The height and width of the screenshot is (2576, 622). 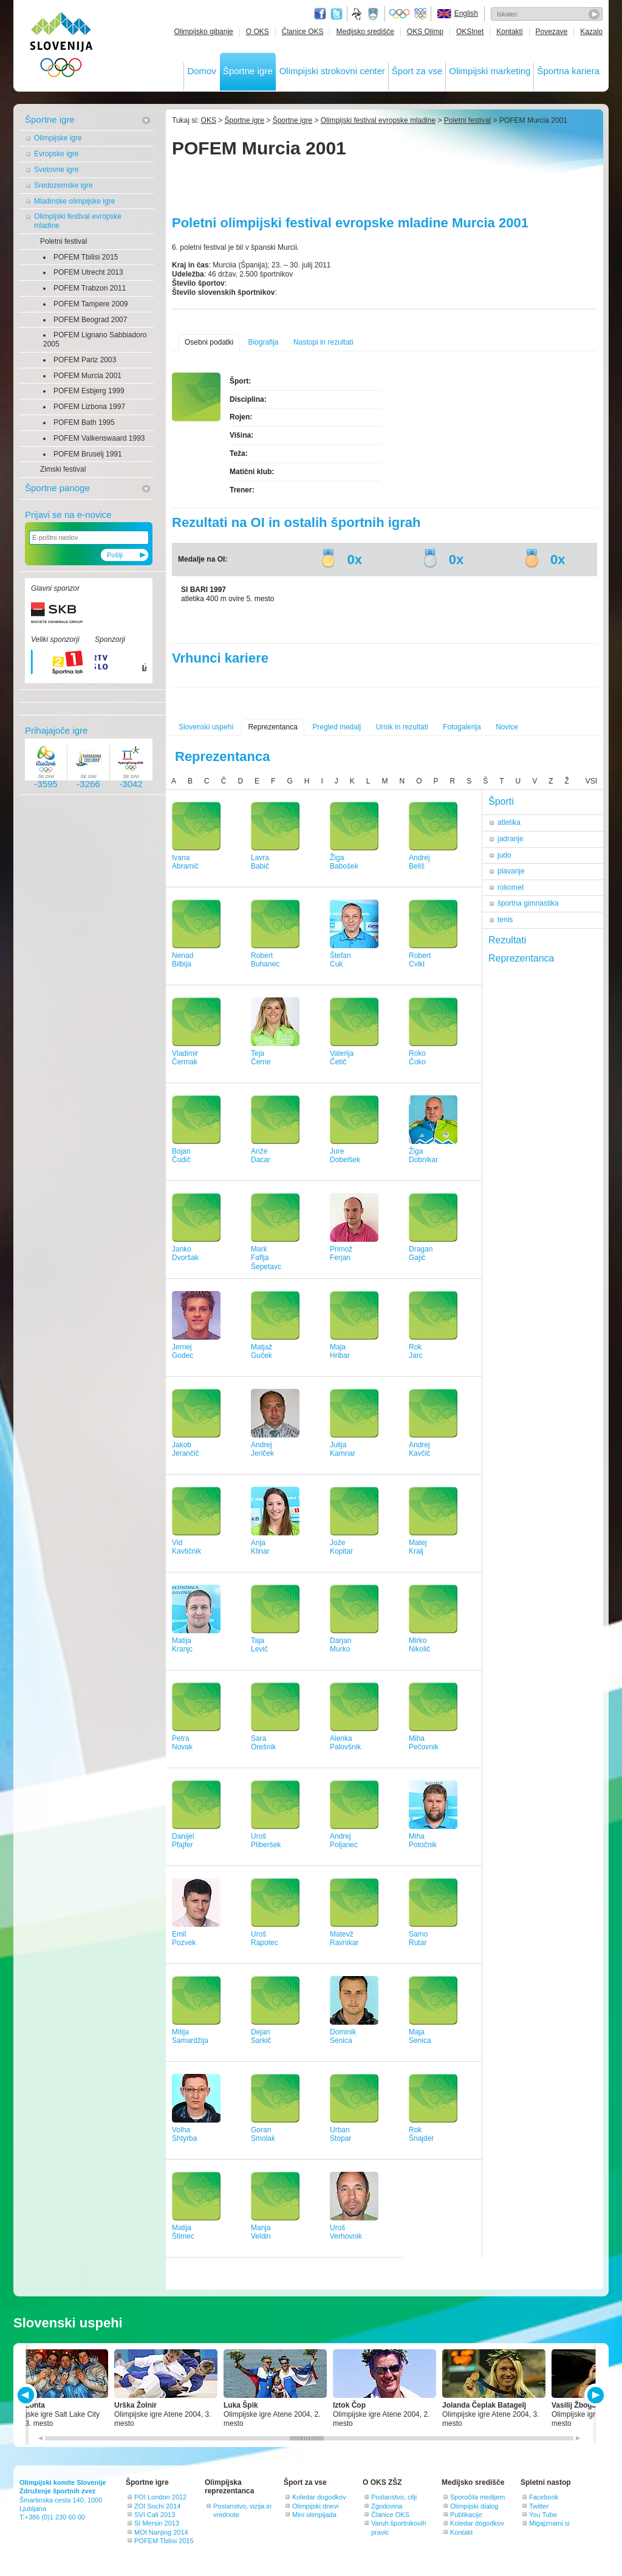 I want to click on MatjažGuček, so click(x=261, y=1351).